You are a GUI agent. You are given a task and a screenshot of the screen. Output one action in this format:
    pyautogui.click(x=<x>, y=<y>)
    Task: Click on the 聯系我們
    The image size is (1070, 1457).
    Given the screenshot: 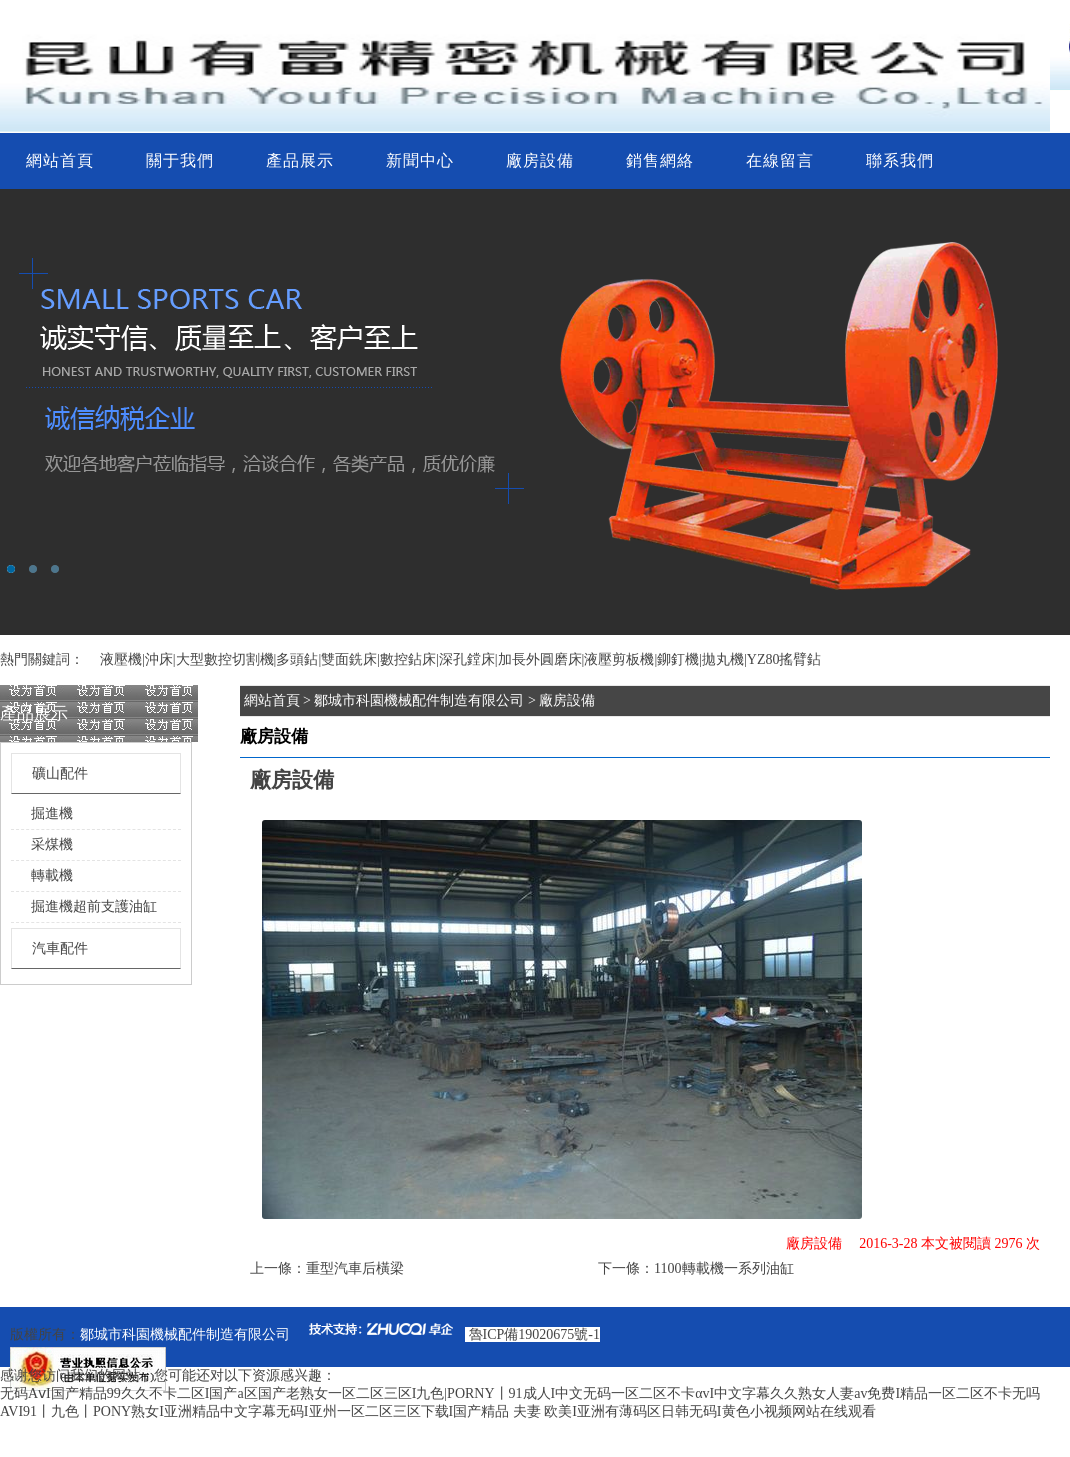 What is the action you would take?
    pyautogui.click(x=900, y=160)
    